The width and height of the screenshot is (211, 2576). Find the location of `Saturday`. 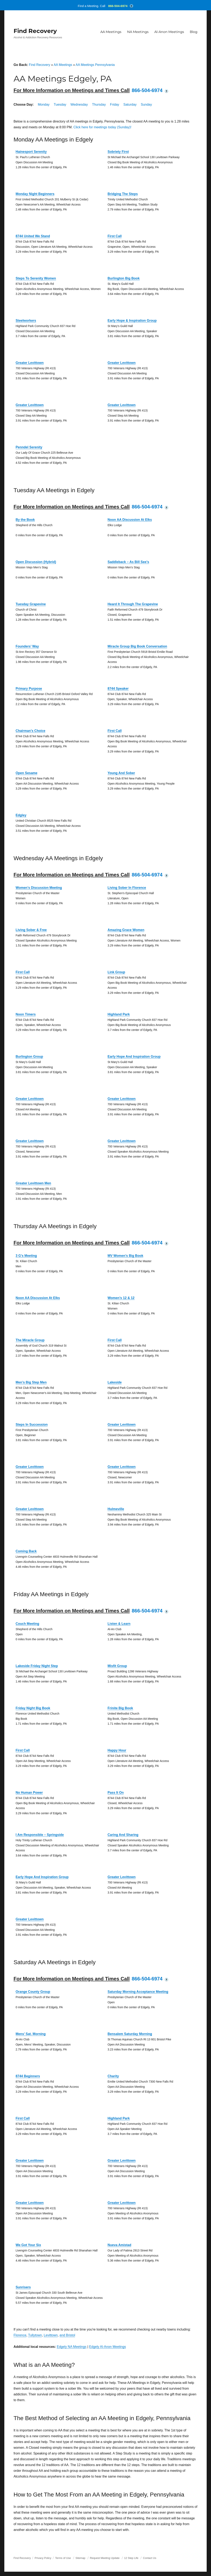

Saturday is located at coordinates (130, 104).